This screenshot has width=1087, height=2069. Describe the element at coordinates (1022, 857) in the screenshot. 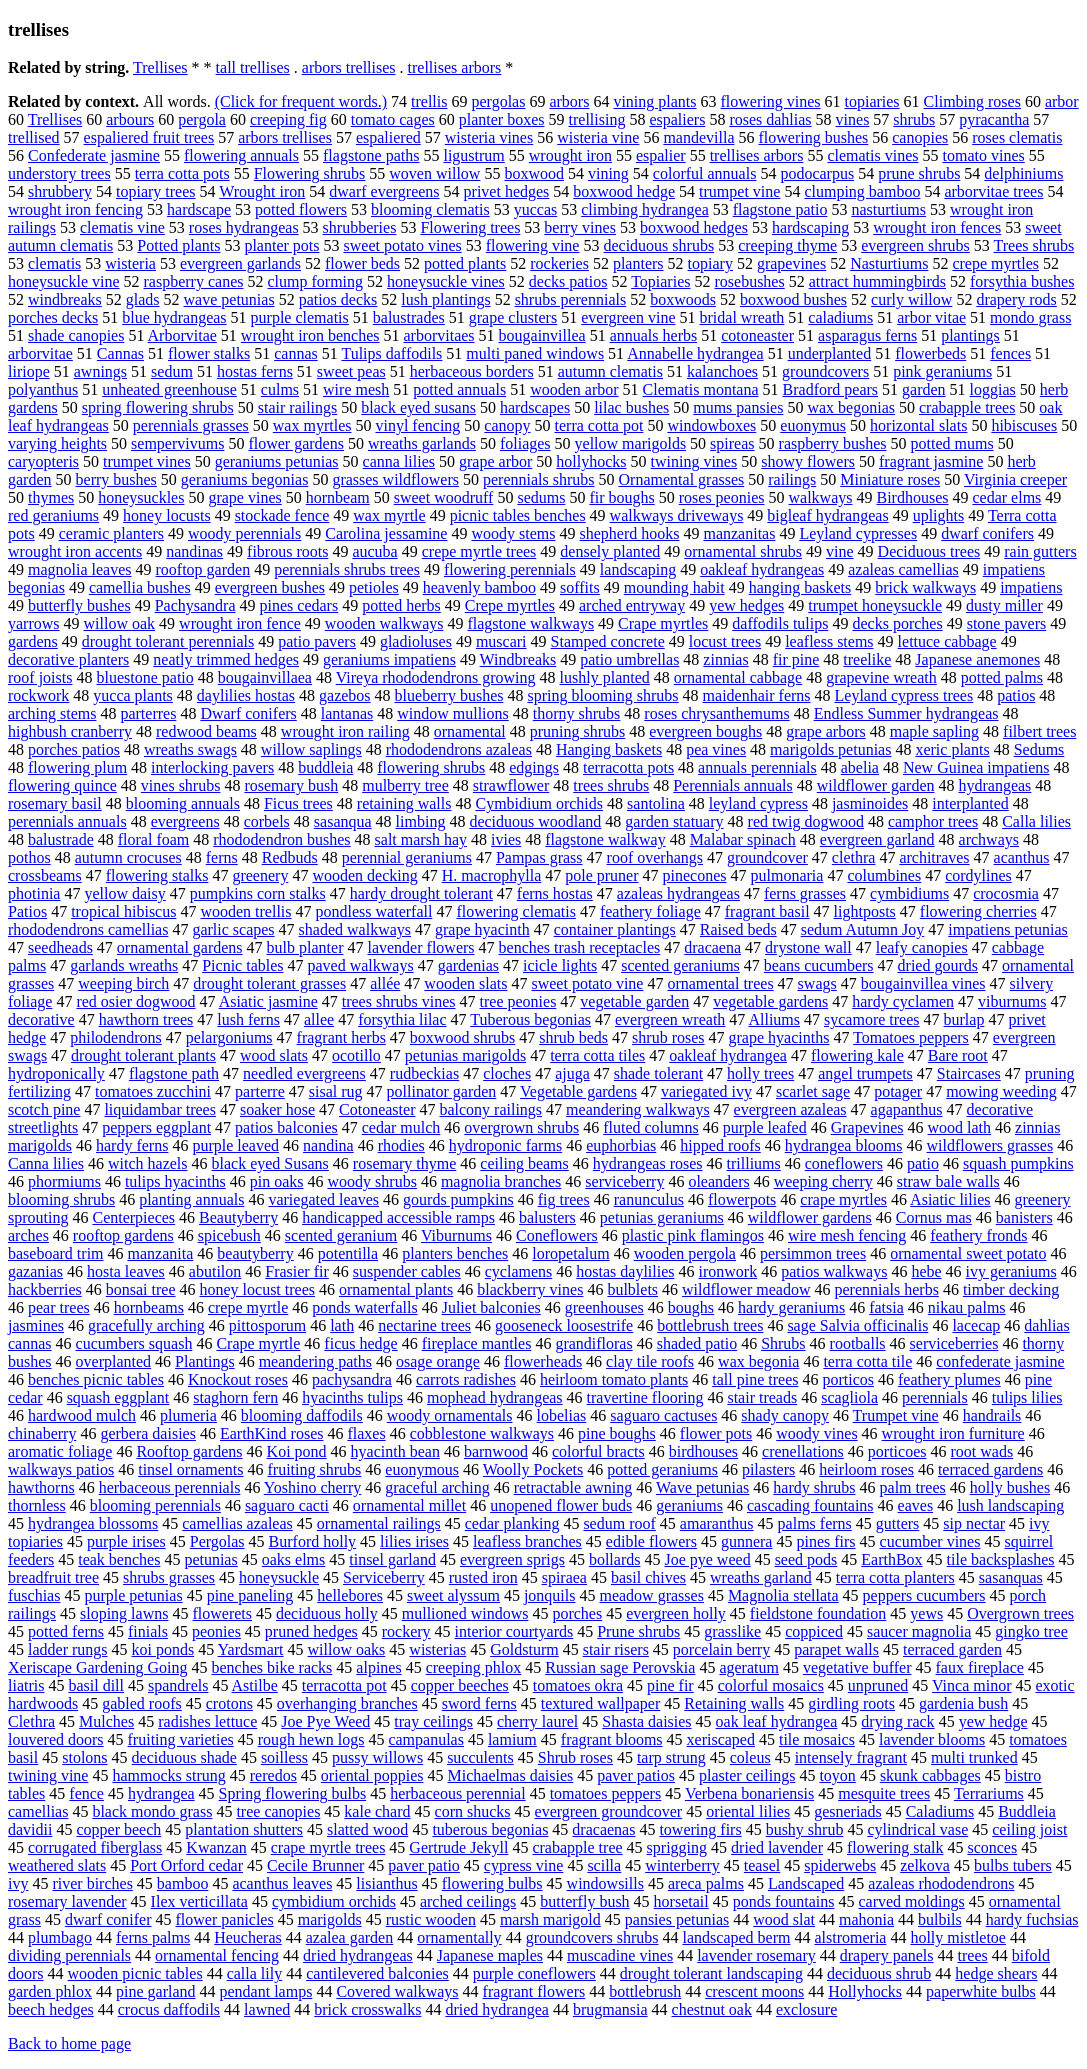

I see `acanthus` at that location.